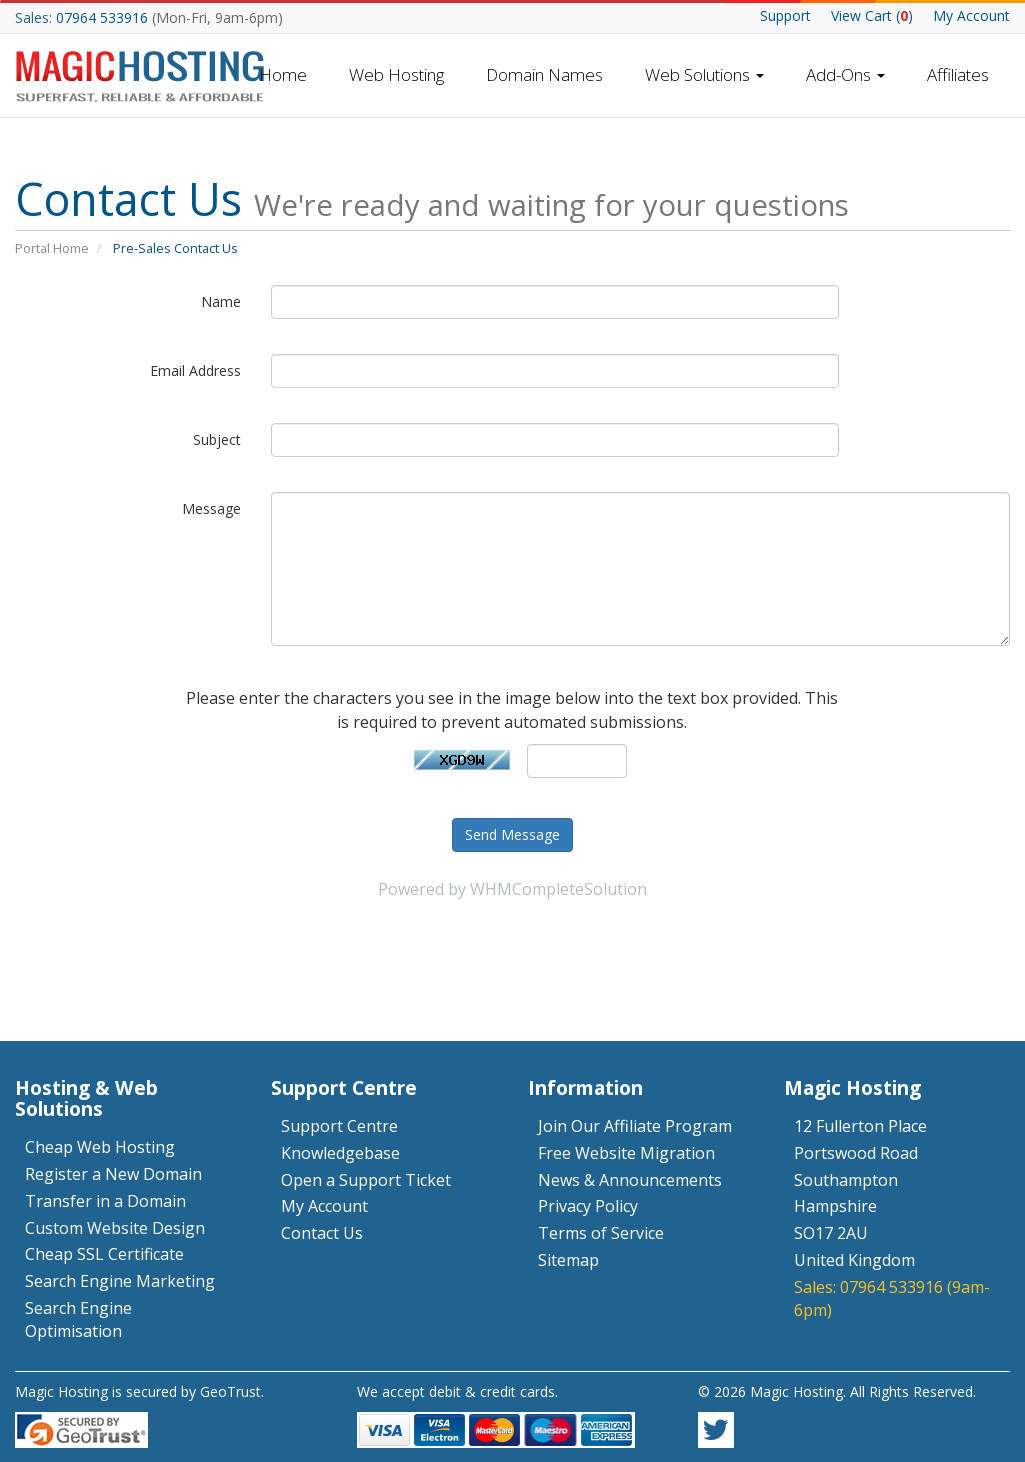  Describe the element at coordinates (322, 1233) in the screenshot. I see `Contact Us` at that location.